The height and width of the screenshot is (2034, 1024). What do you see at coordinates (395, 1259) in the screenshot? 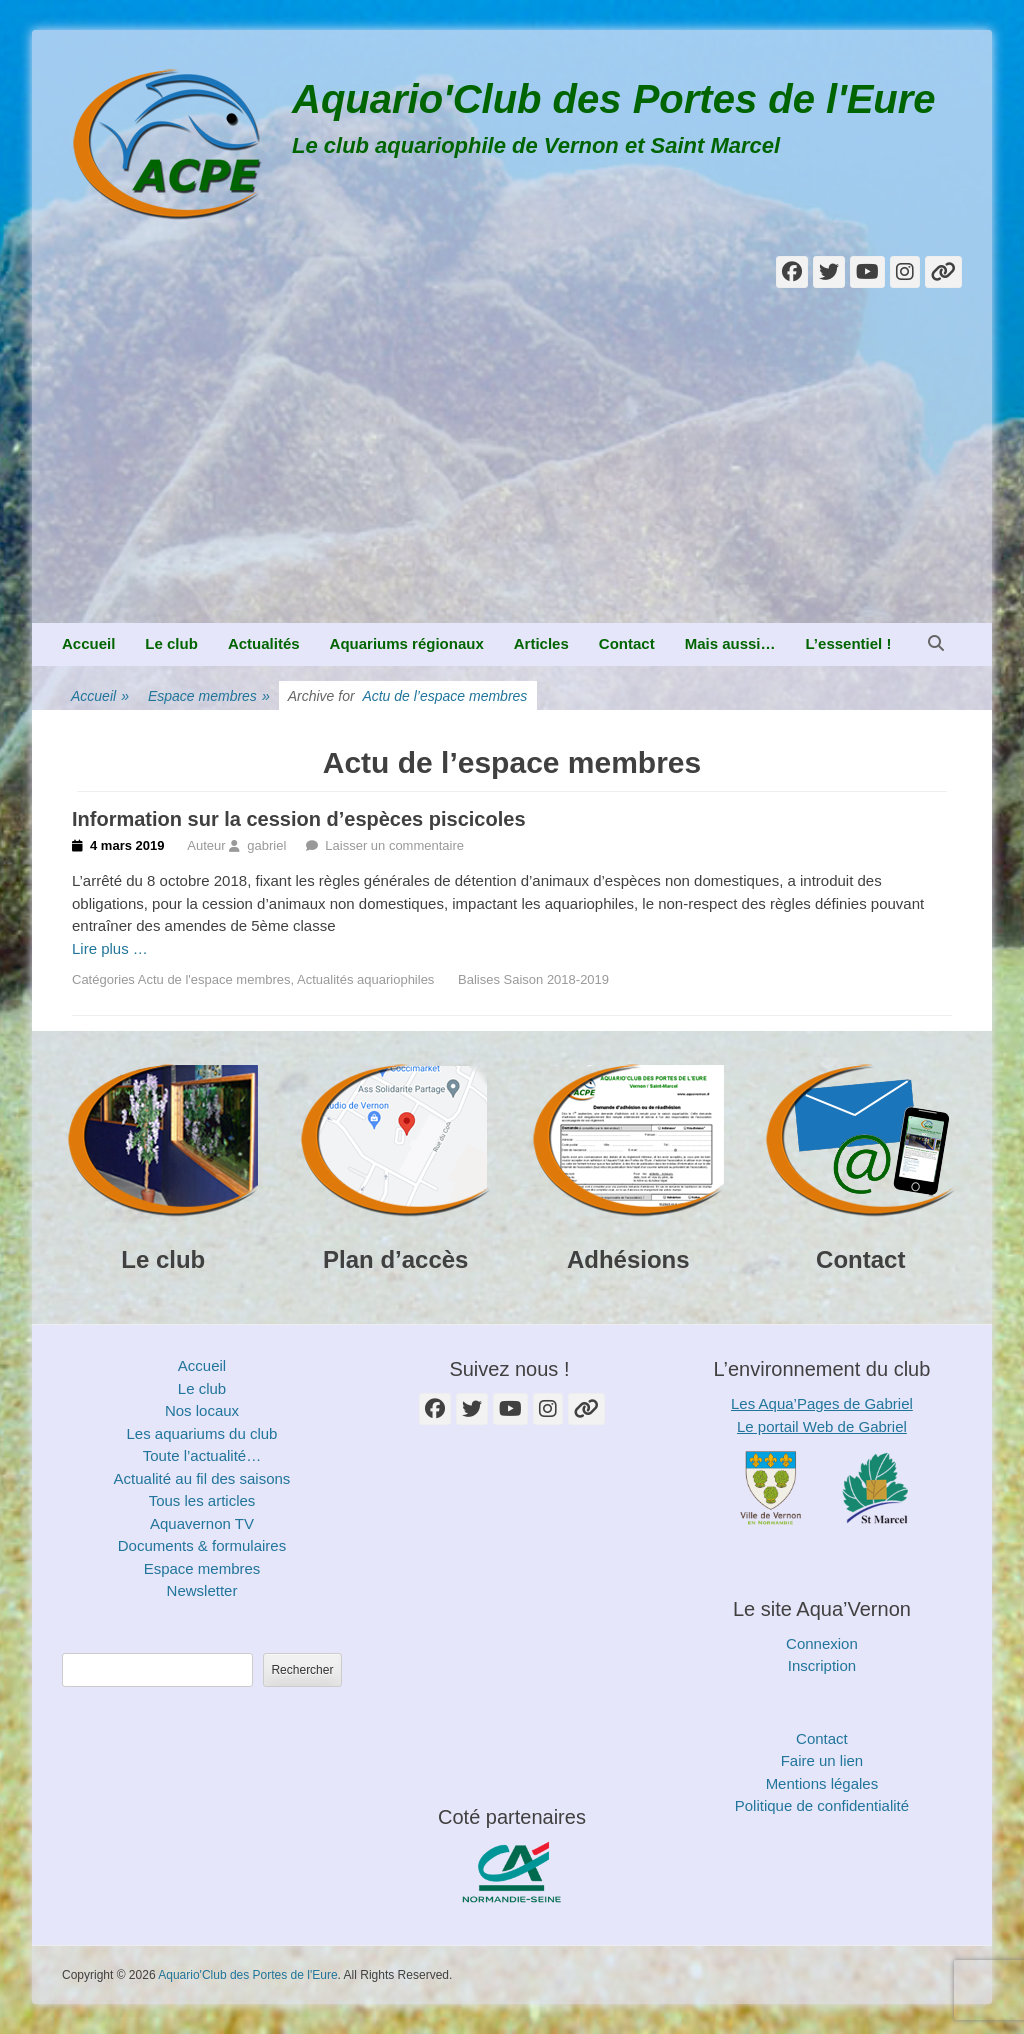
I see `Plan d’accès` at bounding box center [395, 1259].